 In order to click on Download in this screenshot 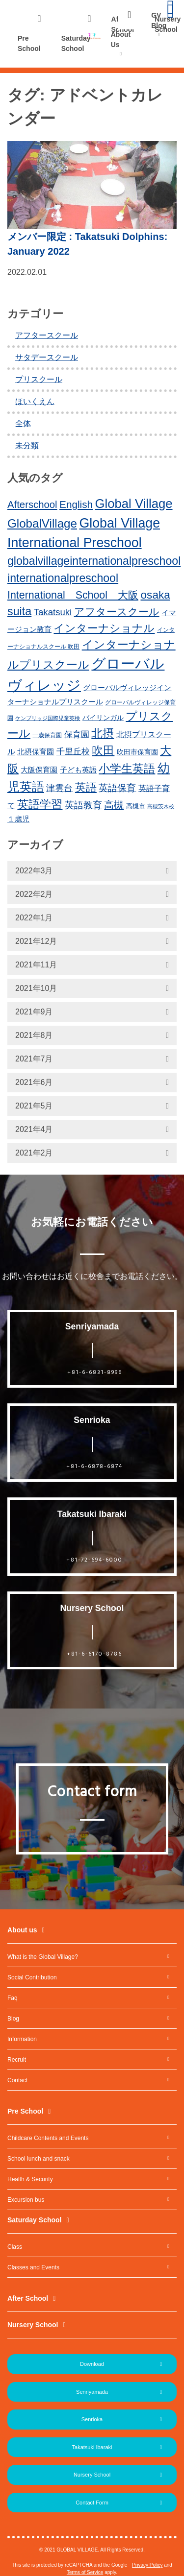, I will do `click(92, 2364)`.